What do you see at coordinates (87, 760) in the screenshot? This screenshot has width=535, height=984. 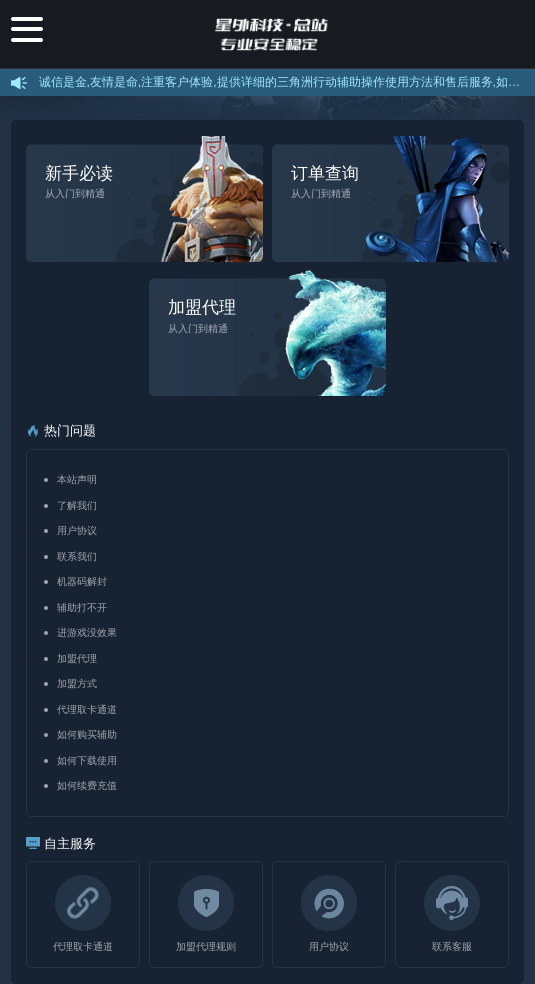 I see `如何下载使用` at bounding box center [87, 760].